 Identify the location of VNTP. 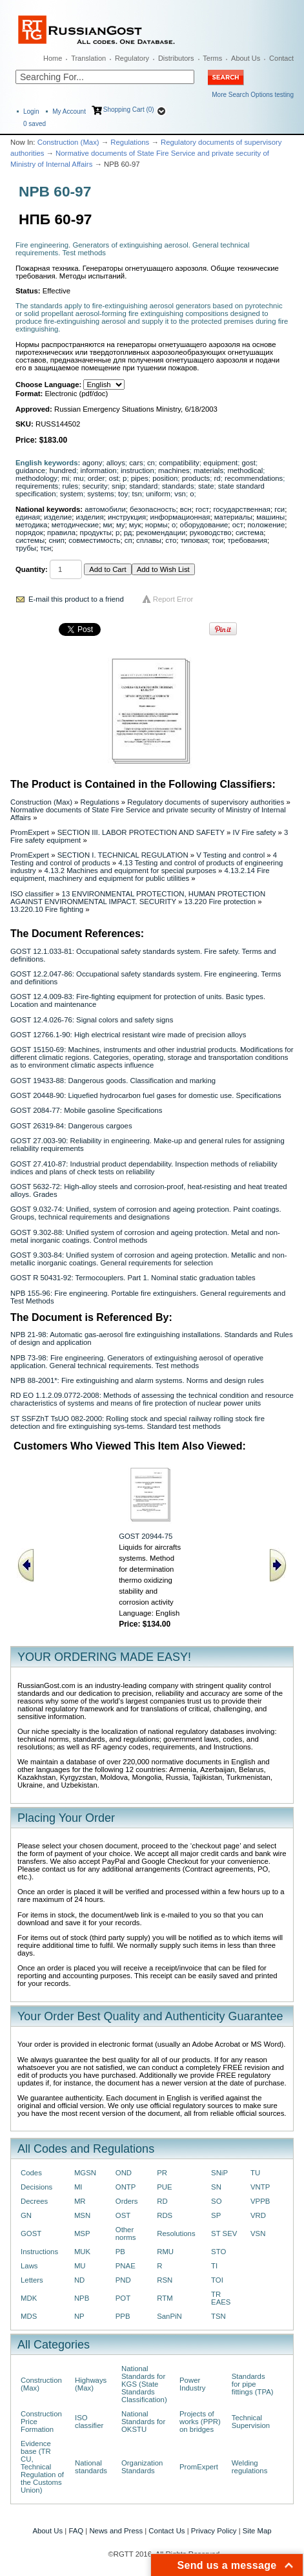
(260, 2187).